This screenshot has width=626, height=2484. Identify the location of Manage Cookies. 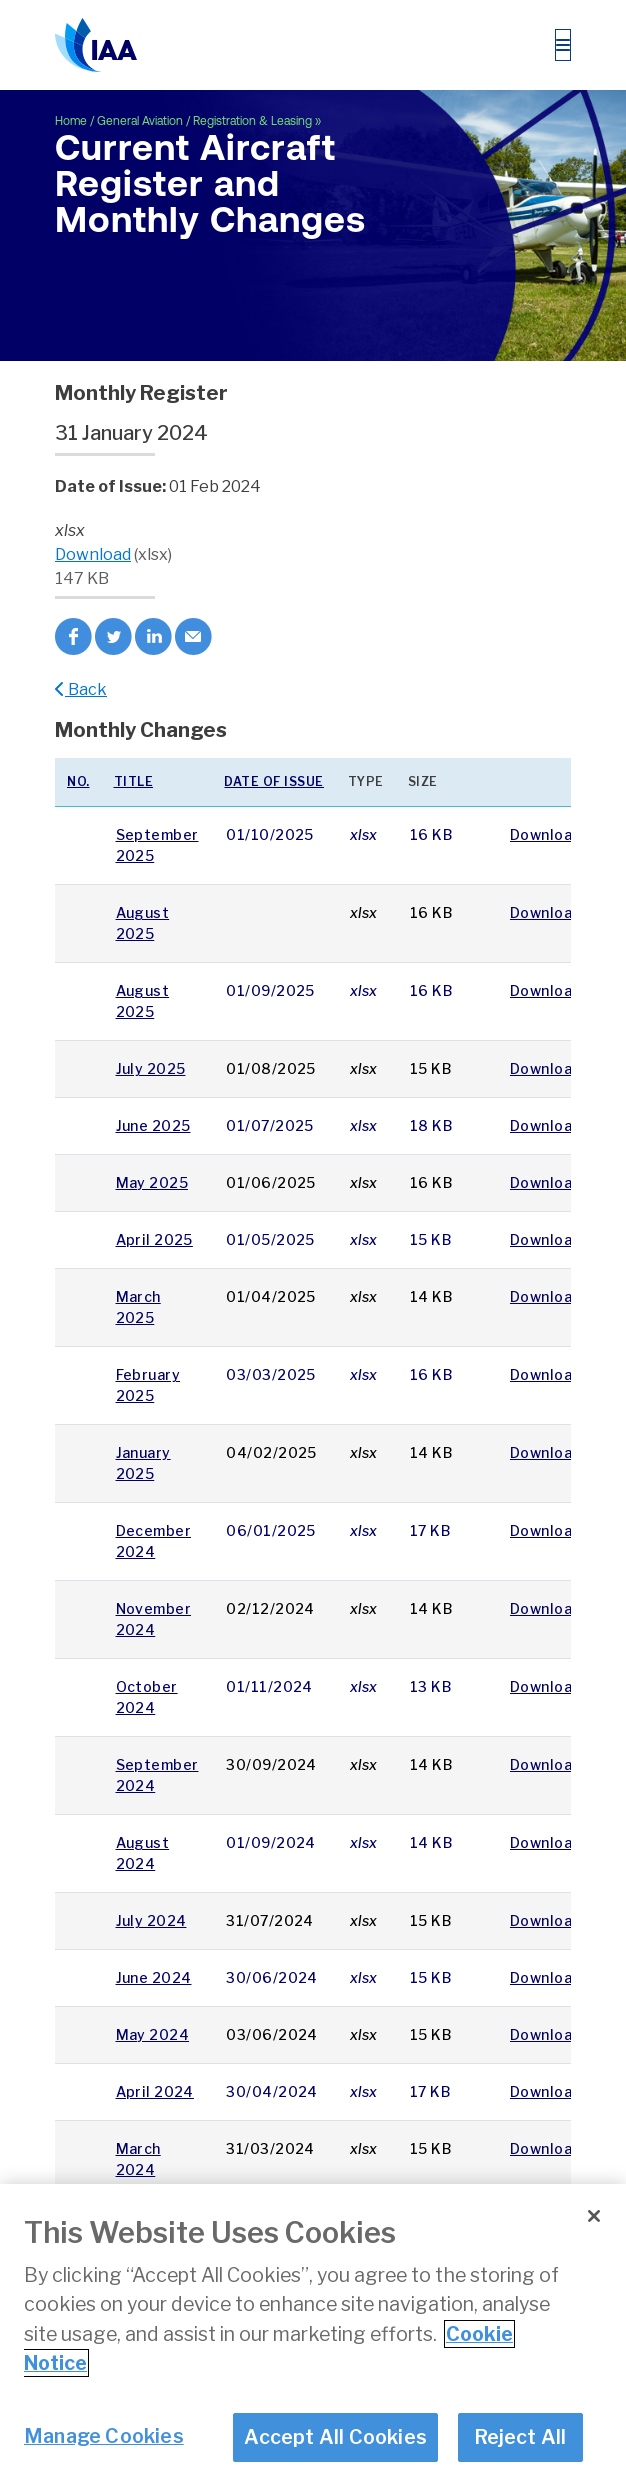
(104, 2436).